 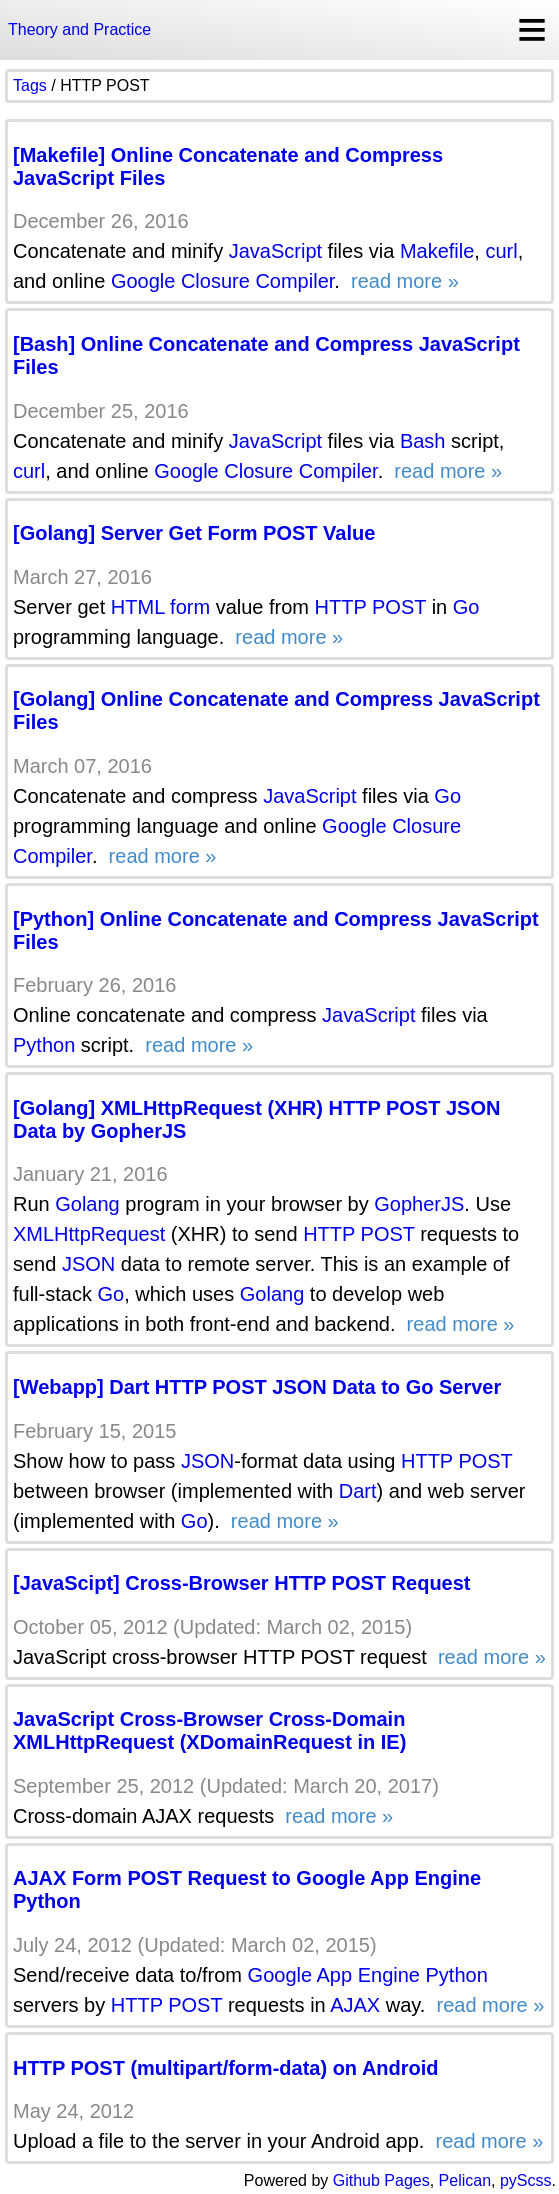 I want to click on [Webapp] Dart HTTP POST JSON Data to Go Server, so click(x=257, y=1387).